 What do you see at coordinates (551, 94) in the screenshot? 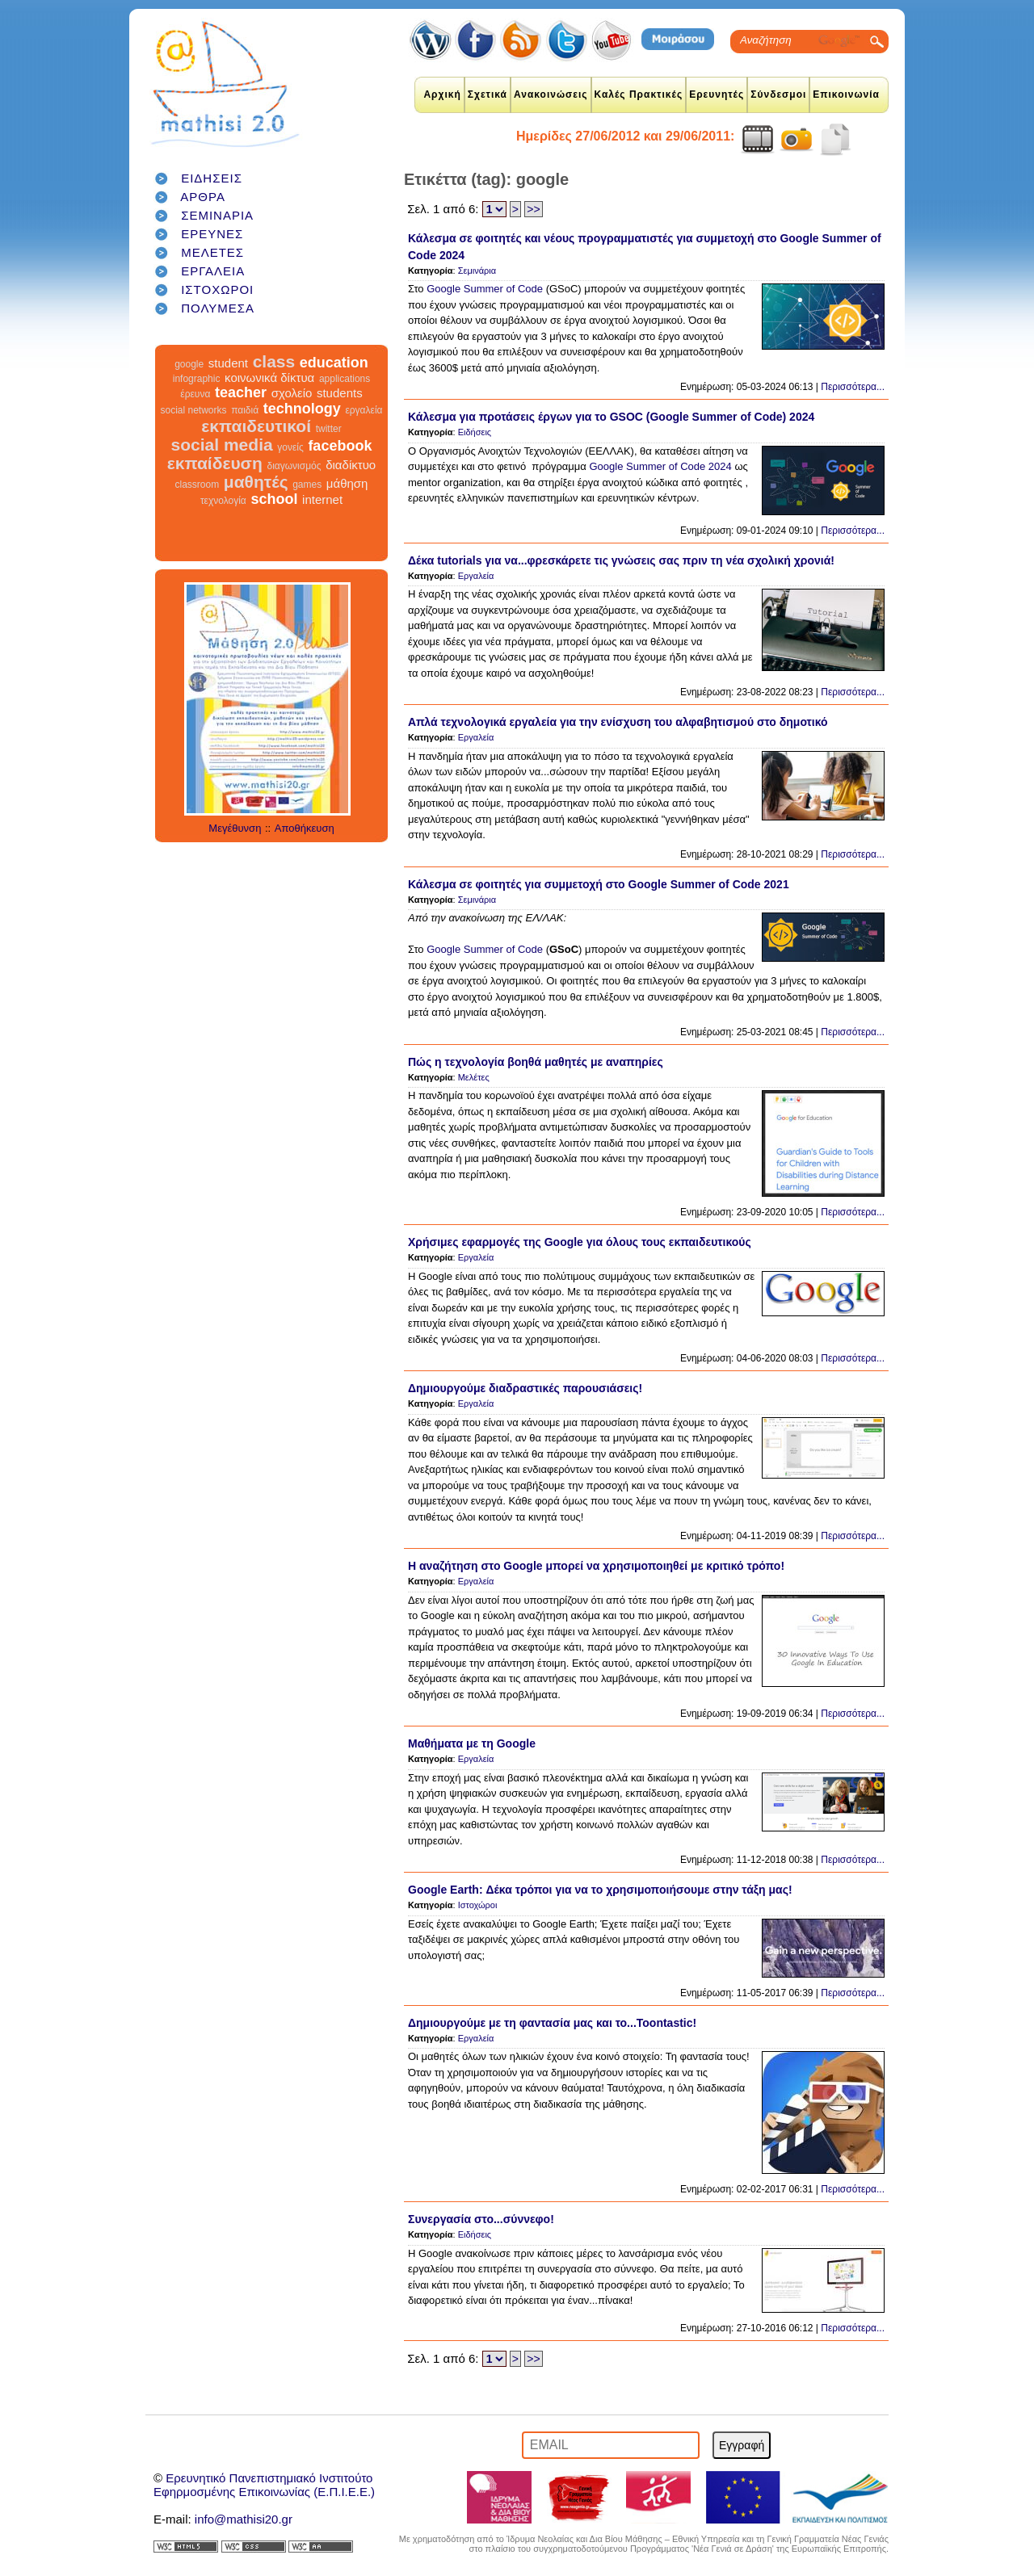
I see `Ανακοινώσεις` at bounding box center [551, 94].